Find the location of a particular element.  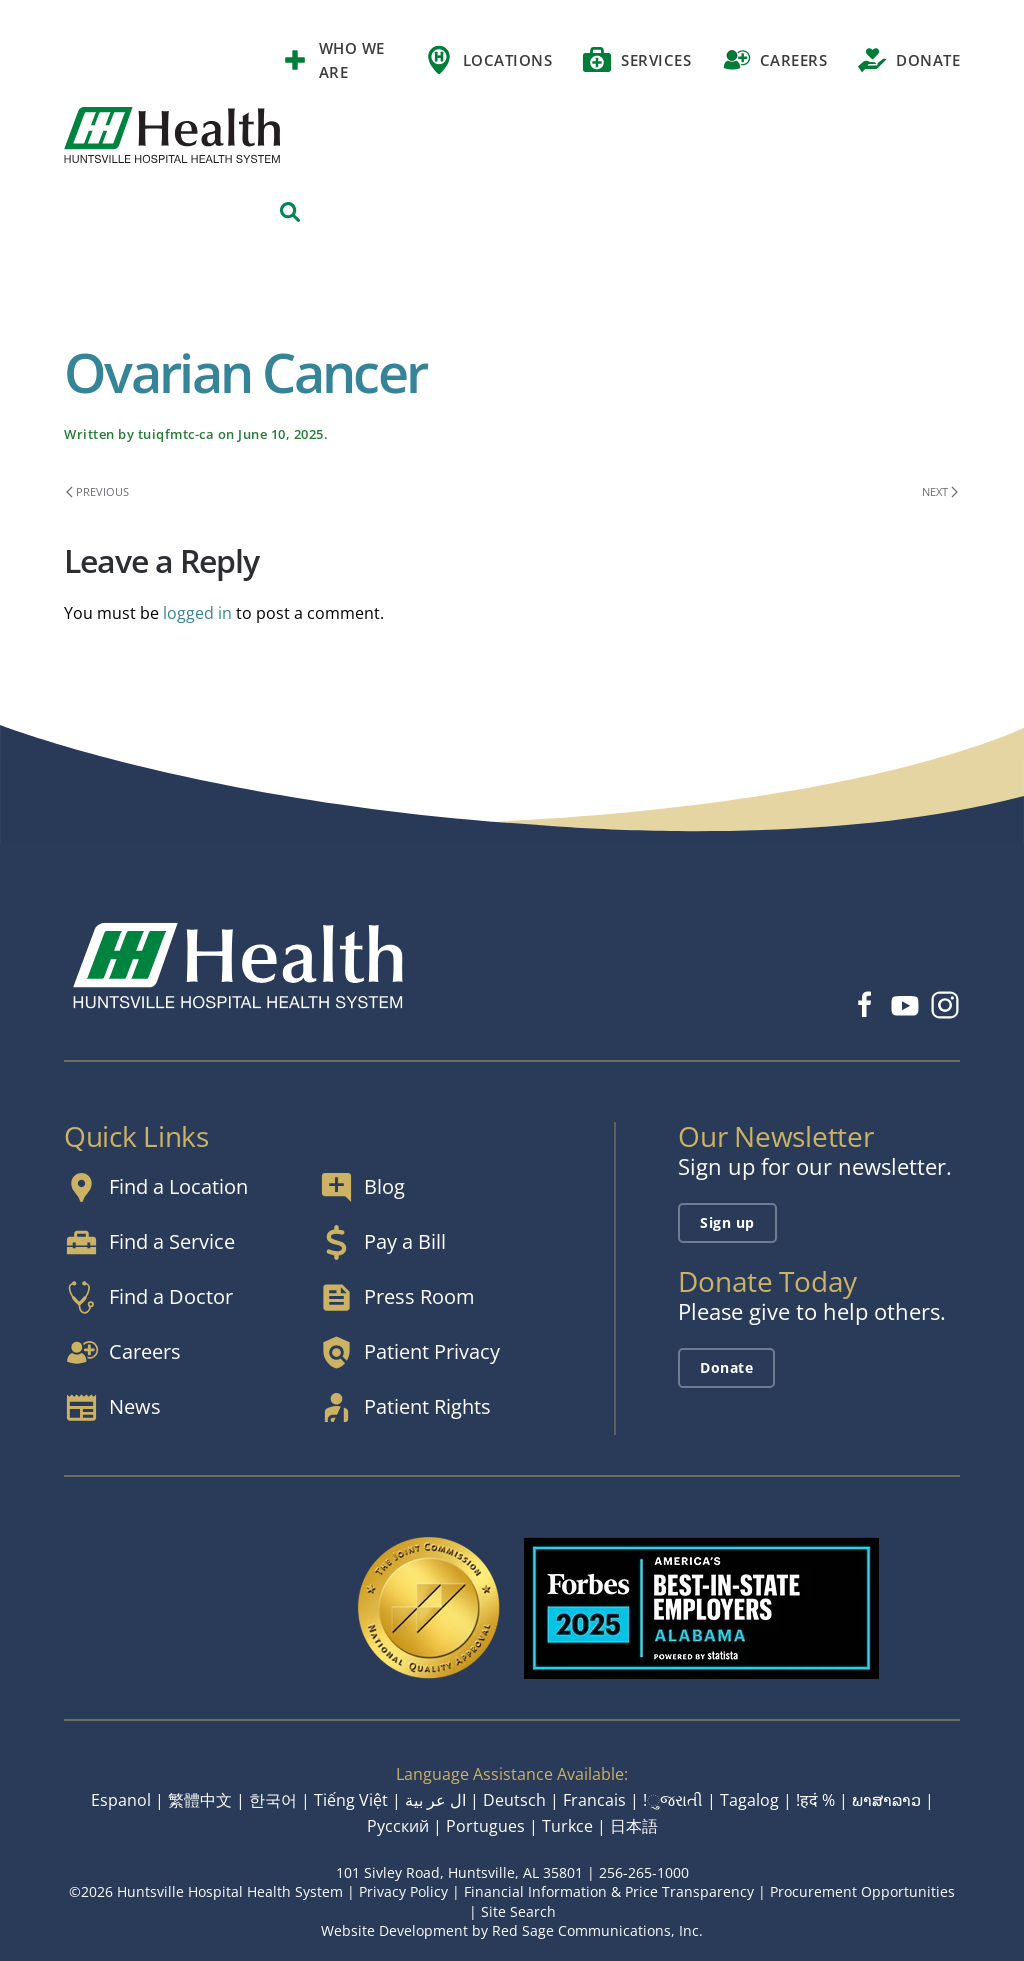

Privacy Policy is located at coordinates (403, 1891).